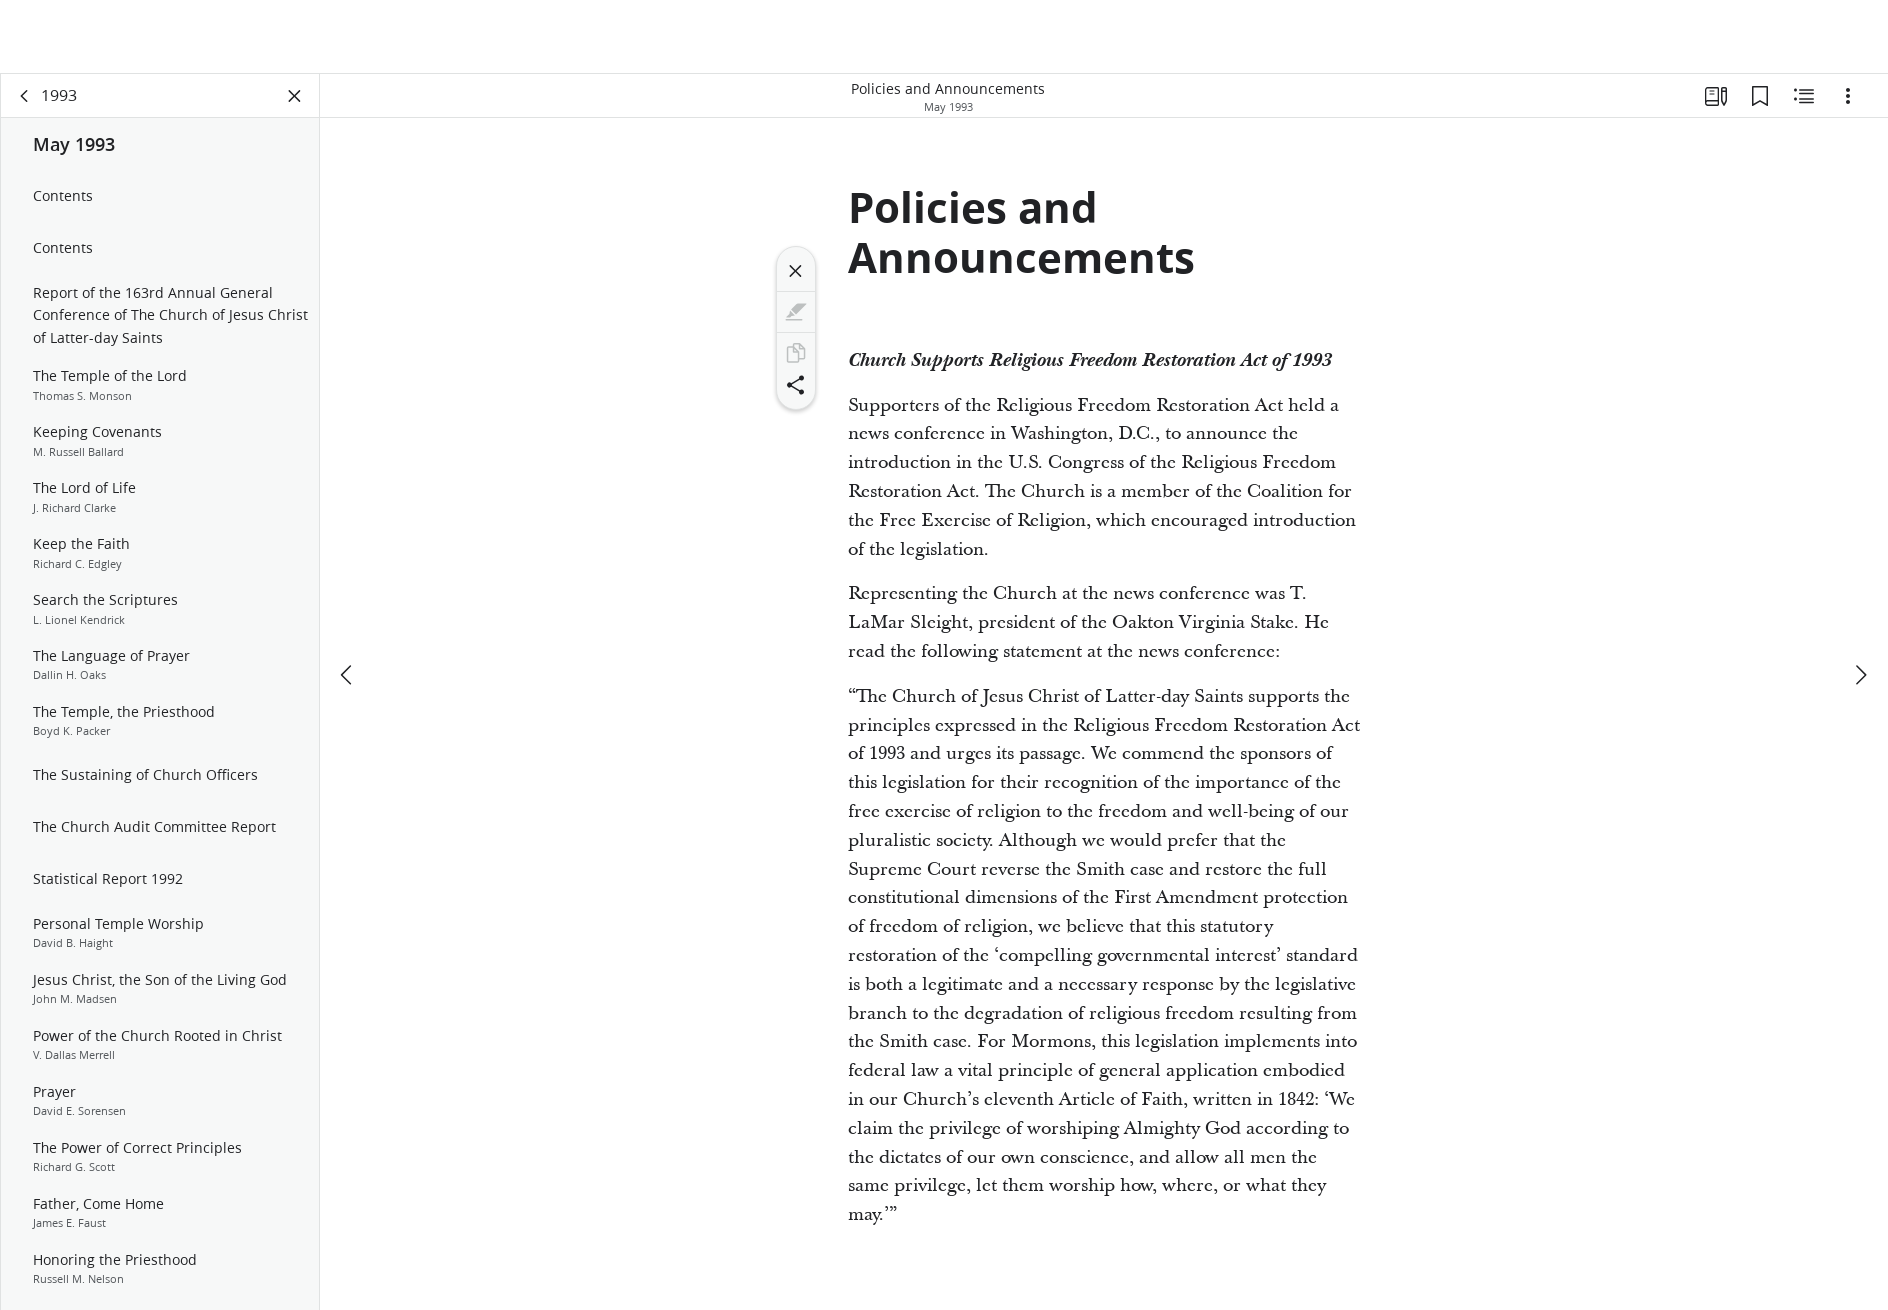 The width and height of the screenshot is (1888, 1310). What do you see at coordinates (295, 96) in the screenshot?
I see `[Close Panel]` at bounding box center [295, 96].